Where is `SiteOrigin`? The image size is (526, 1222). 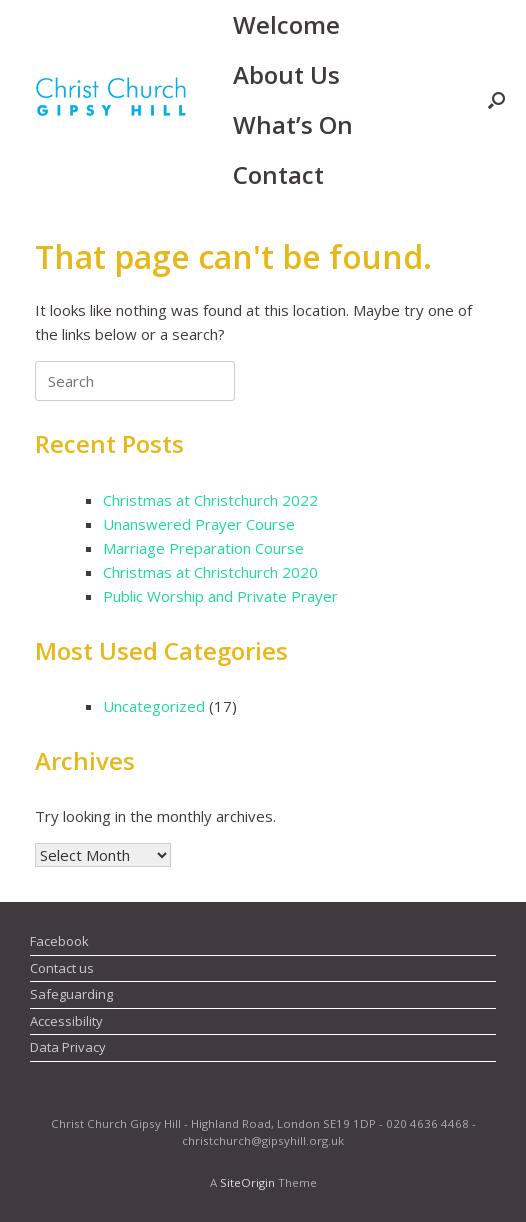 SiteOrigin is located at coordinates (247, 1182).